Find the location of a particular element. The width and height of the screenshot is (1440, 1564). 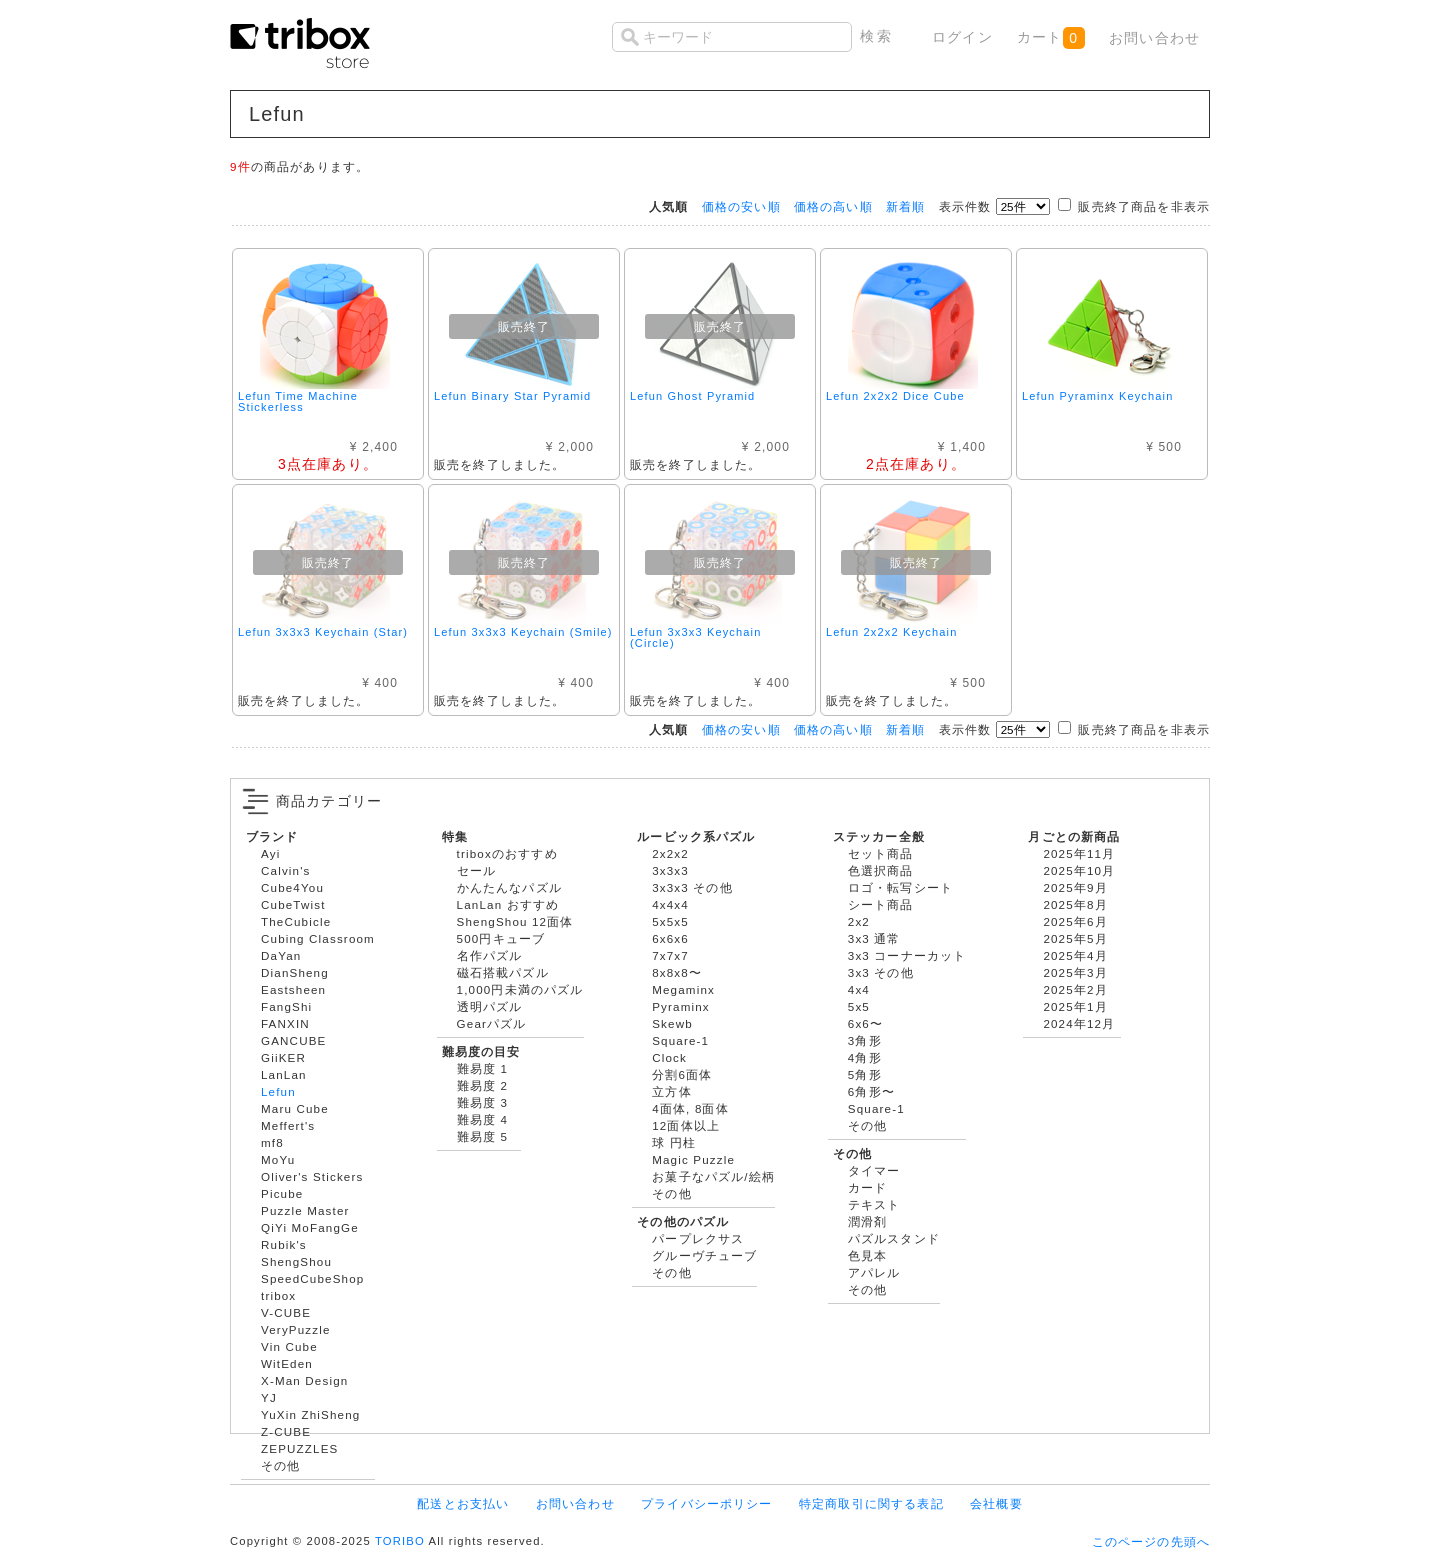

ShengShou is located at coordinates (296, 1261).